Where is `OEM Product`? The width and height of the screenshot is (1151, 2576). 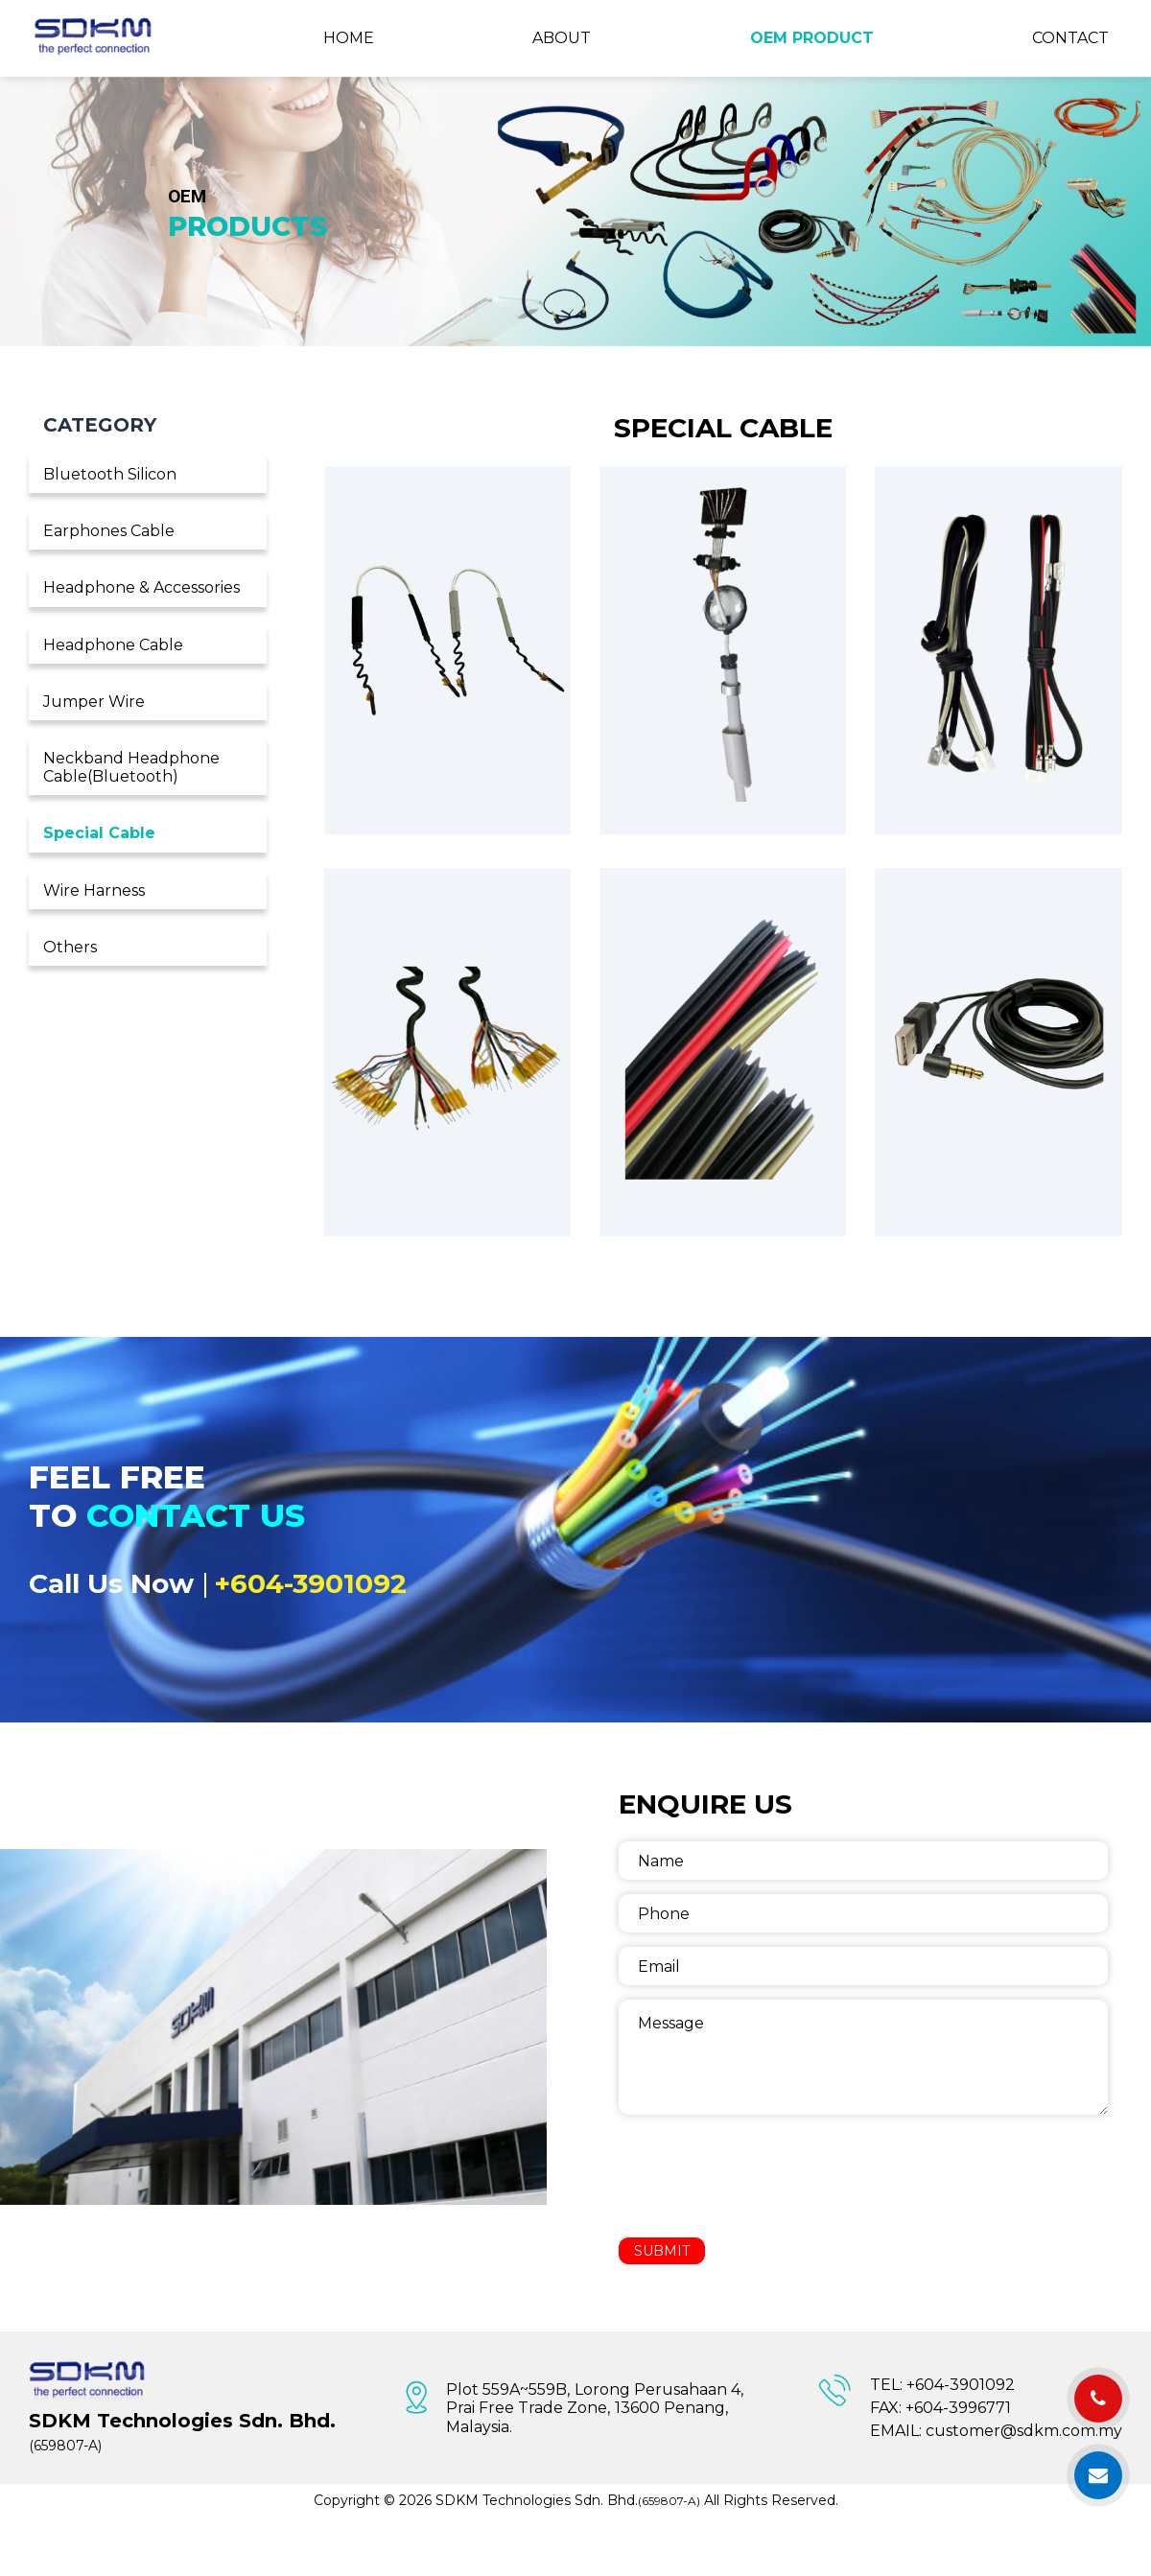
OEM Product is located at coordinates (812, 38).